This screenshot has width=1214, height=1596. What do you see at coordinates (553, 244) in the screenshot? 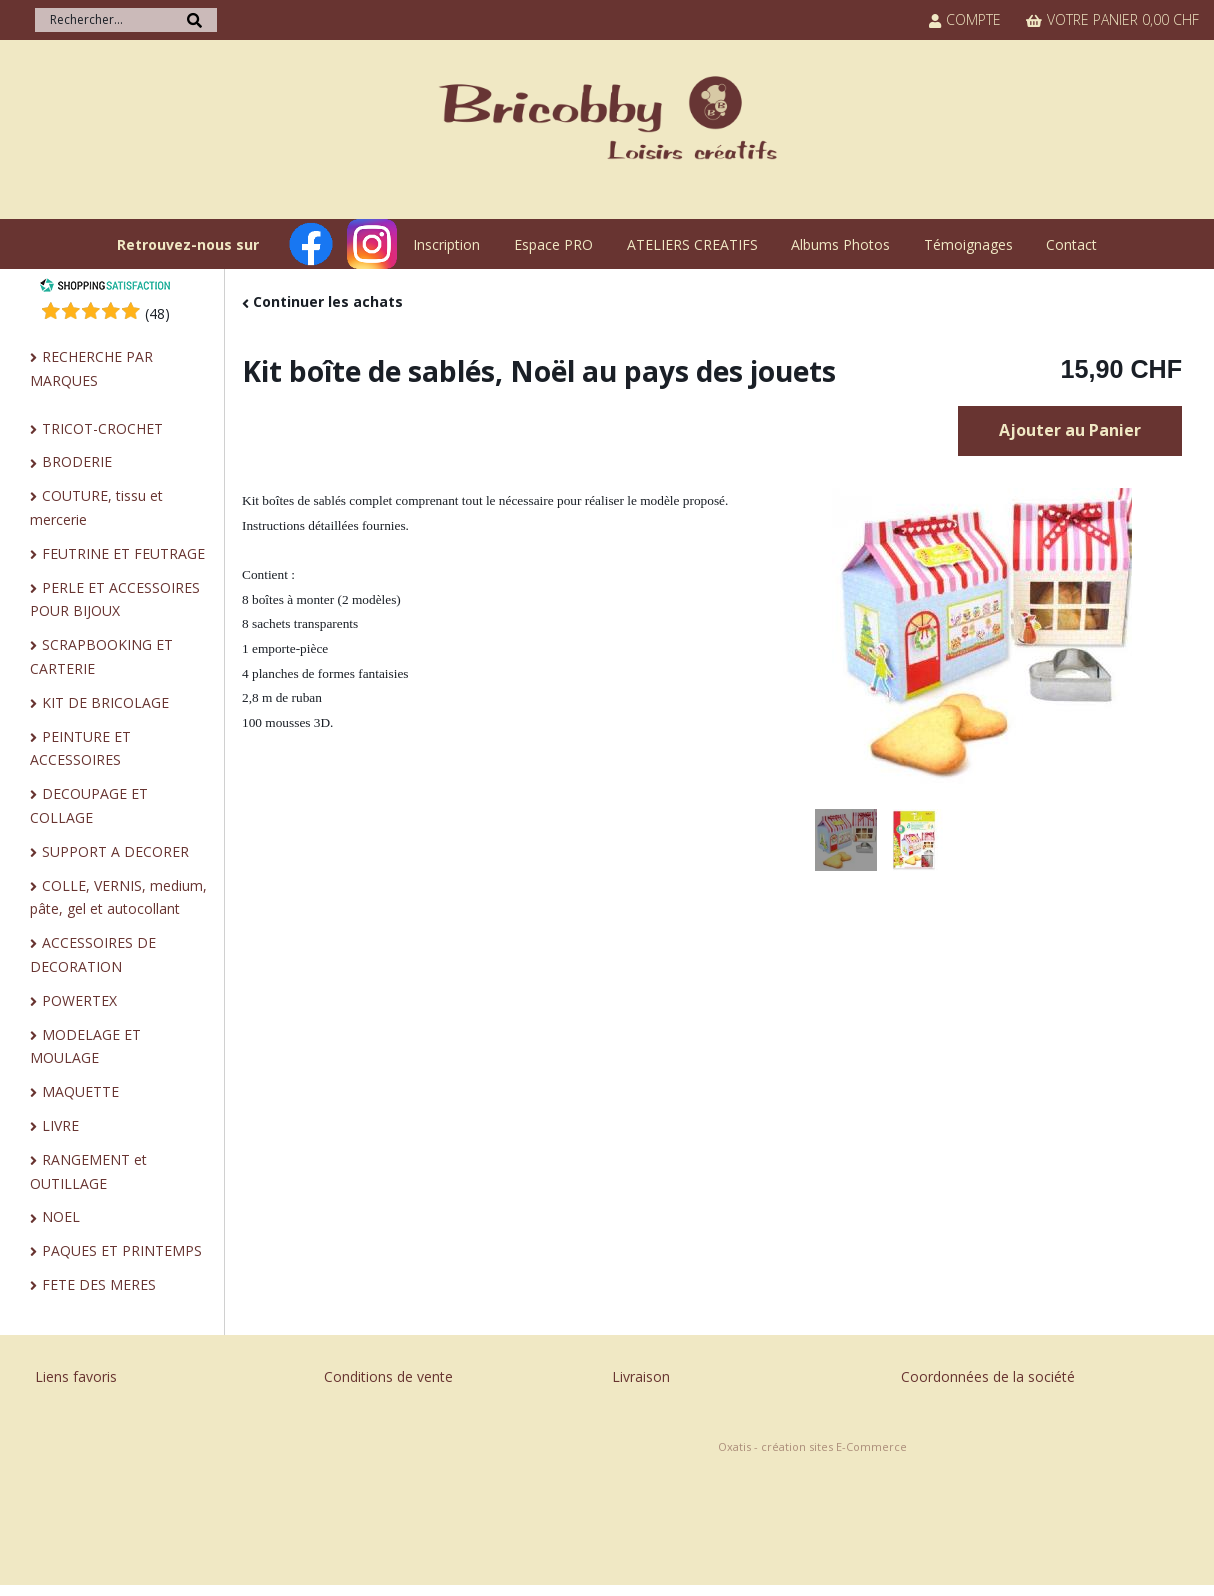
I see `Espace PRO` at bounding box center [553, 244].